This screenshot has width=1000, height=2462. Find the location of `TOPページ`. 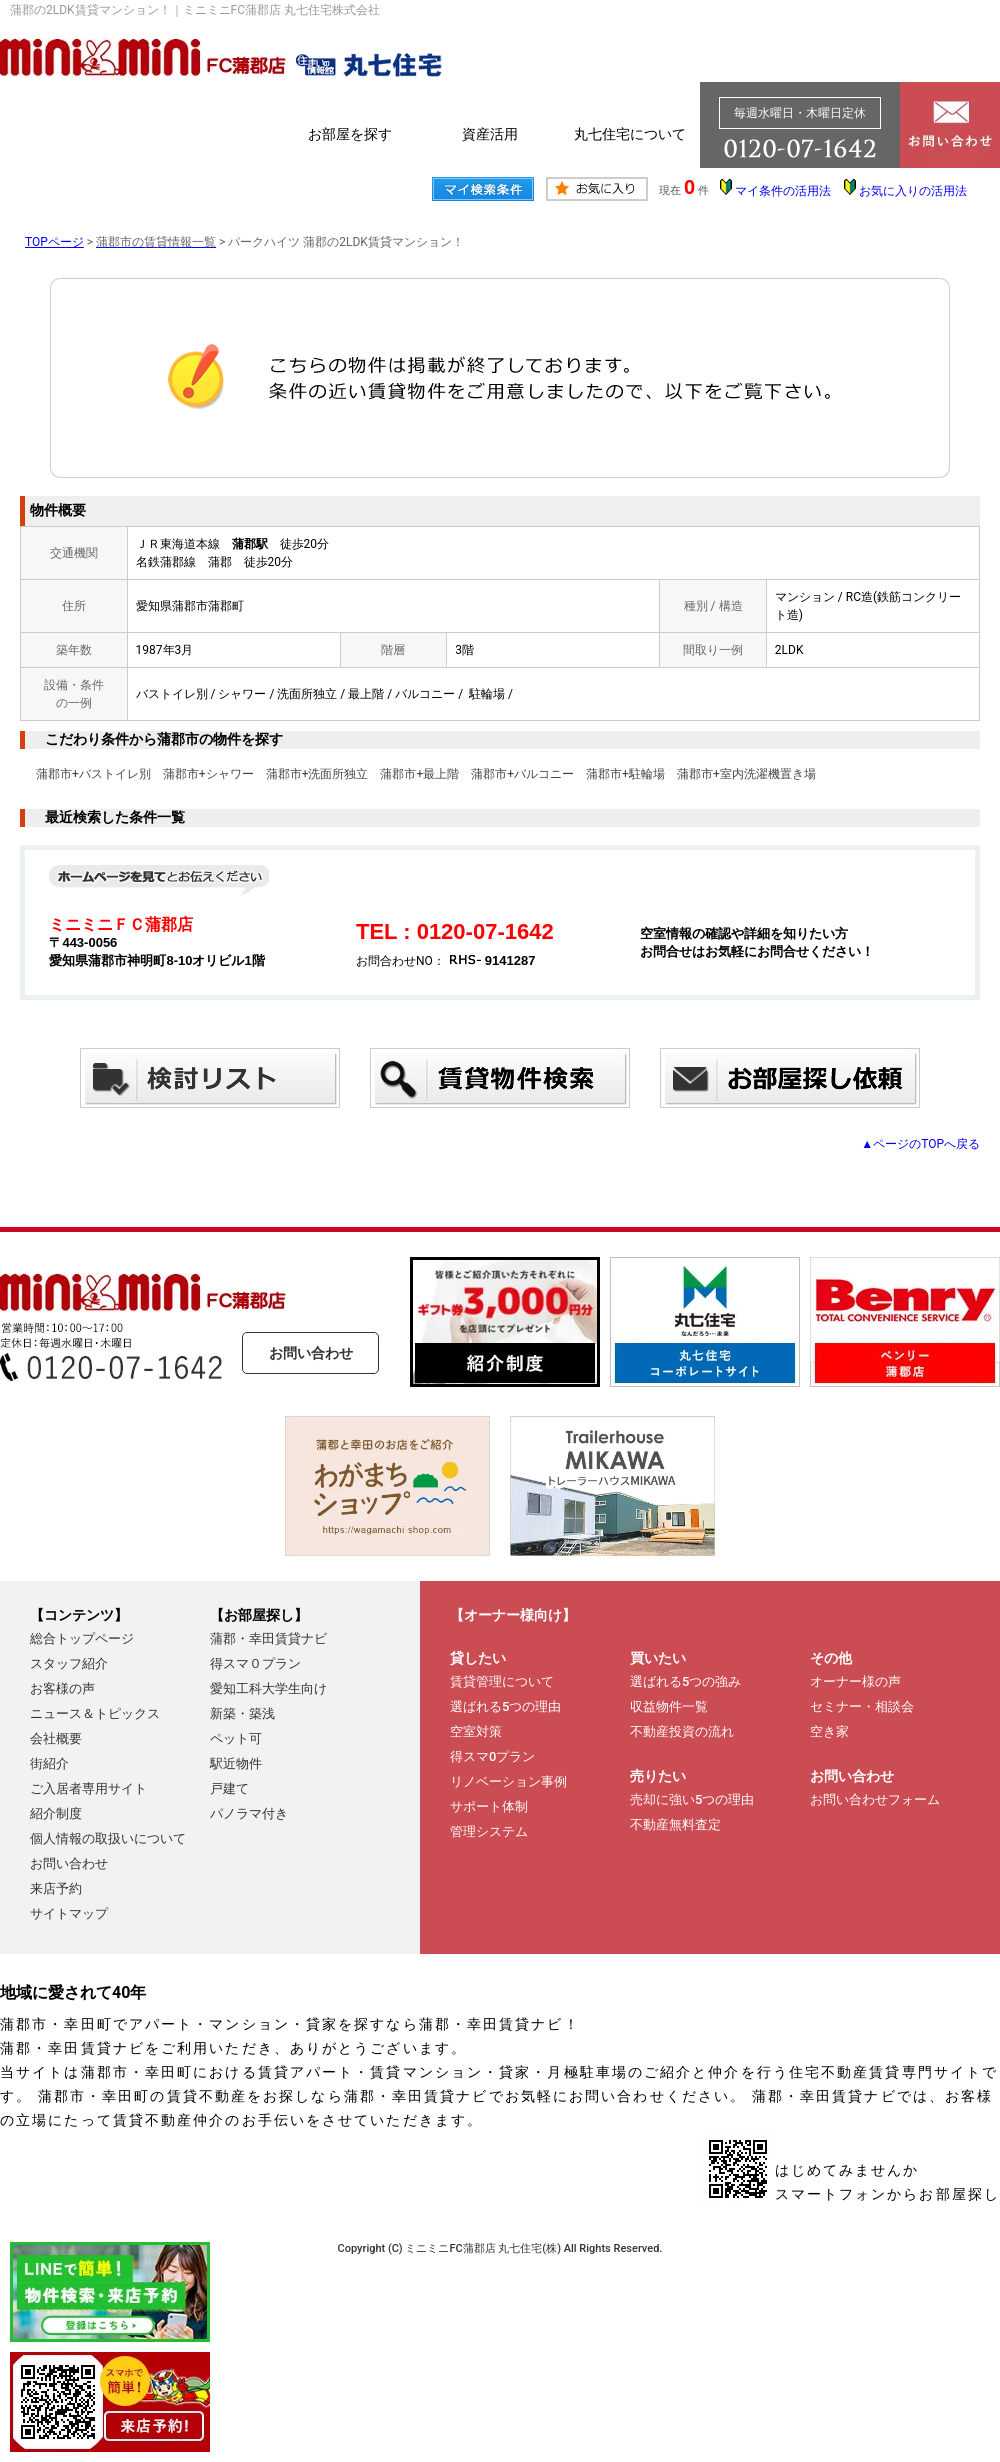

TOPページ is located at coordinates (54, 242).